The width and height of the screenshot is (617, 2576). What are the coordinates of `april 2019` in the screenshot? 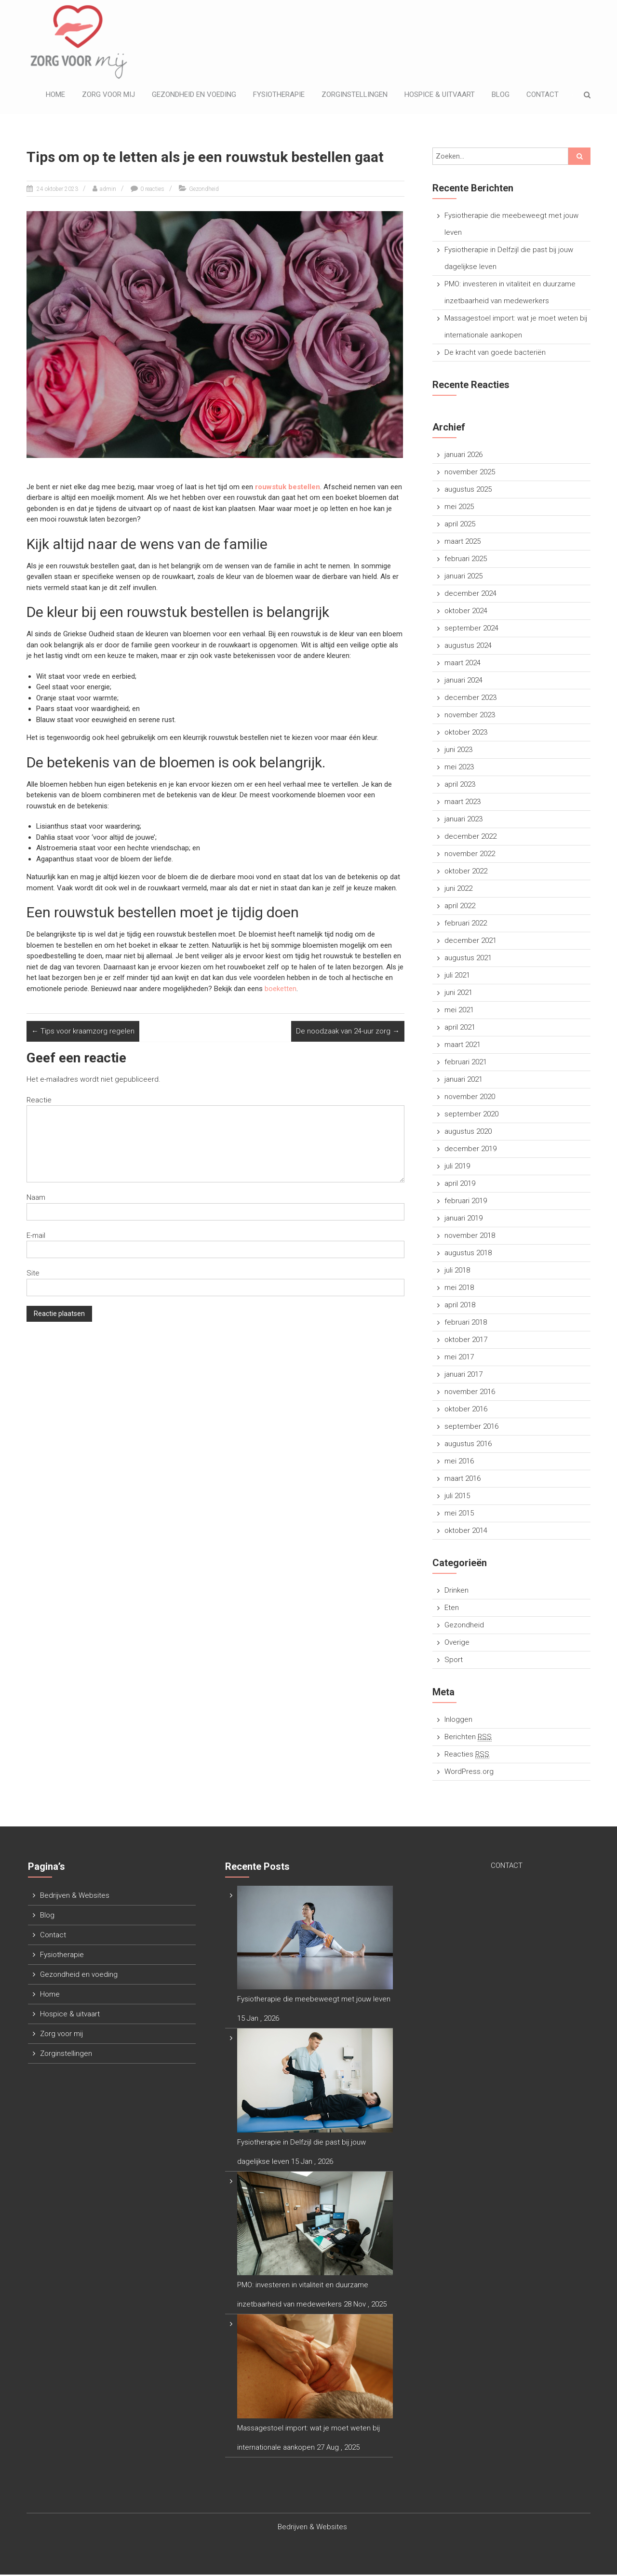 It's located at (459, 1185).